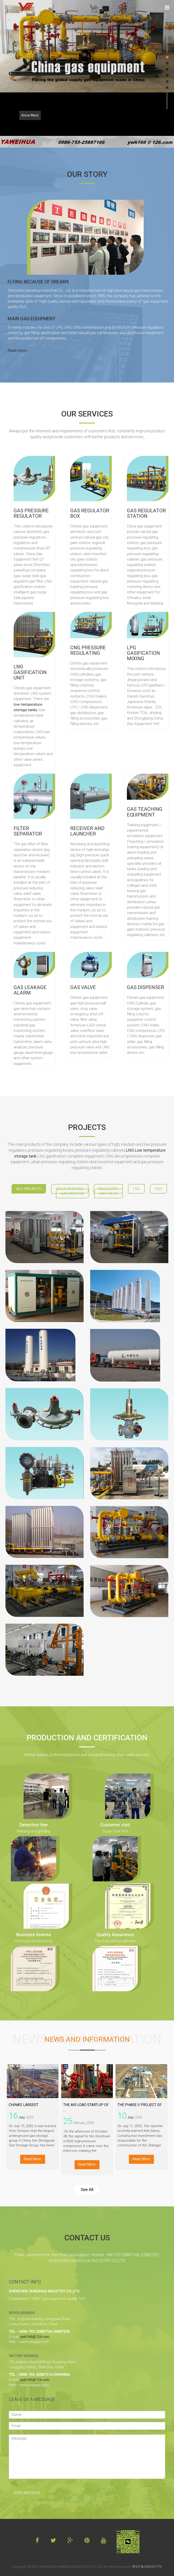 This screenshot has height=2576, width=174. Describe the element at coordinates (86, 2105) in the screenshot. I see `The air load start-up of Wuhu LNG high-pressure compressor A was a complete success` at that location.